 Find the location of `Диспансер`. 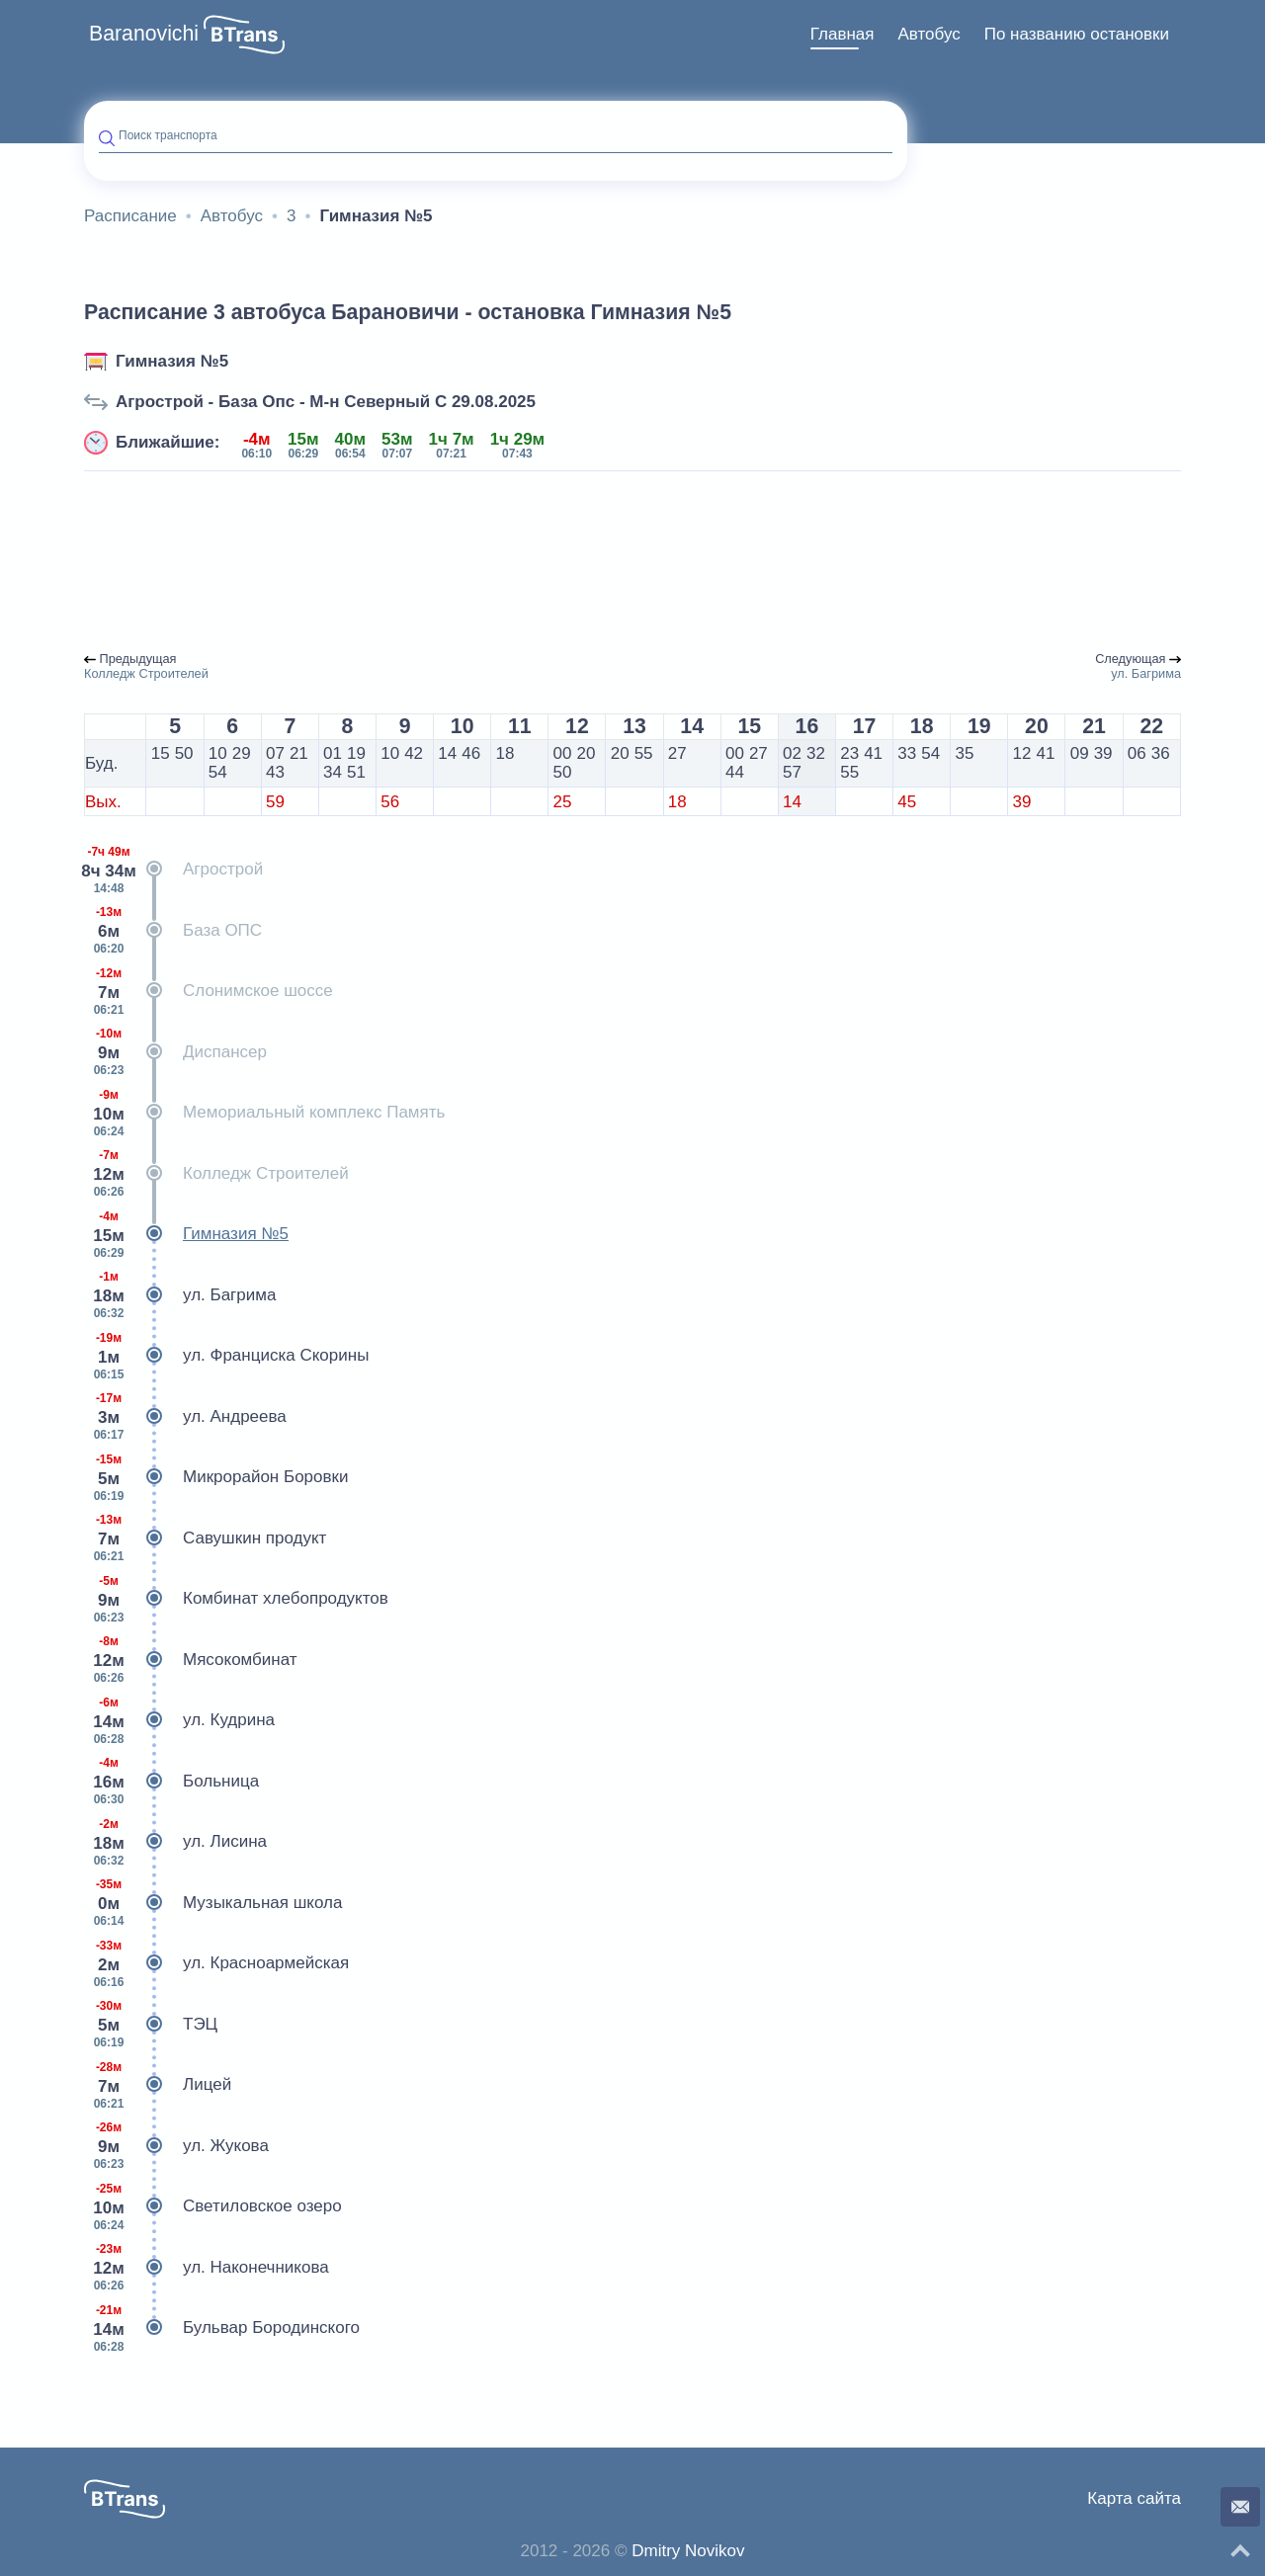

Диспансер is located at coordinates (175, 1052).